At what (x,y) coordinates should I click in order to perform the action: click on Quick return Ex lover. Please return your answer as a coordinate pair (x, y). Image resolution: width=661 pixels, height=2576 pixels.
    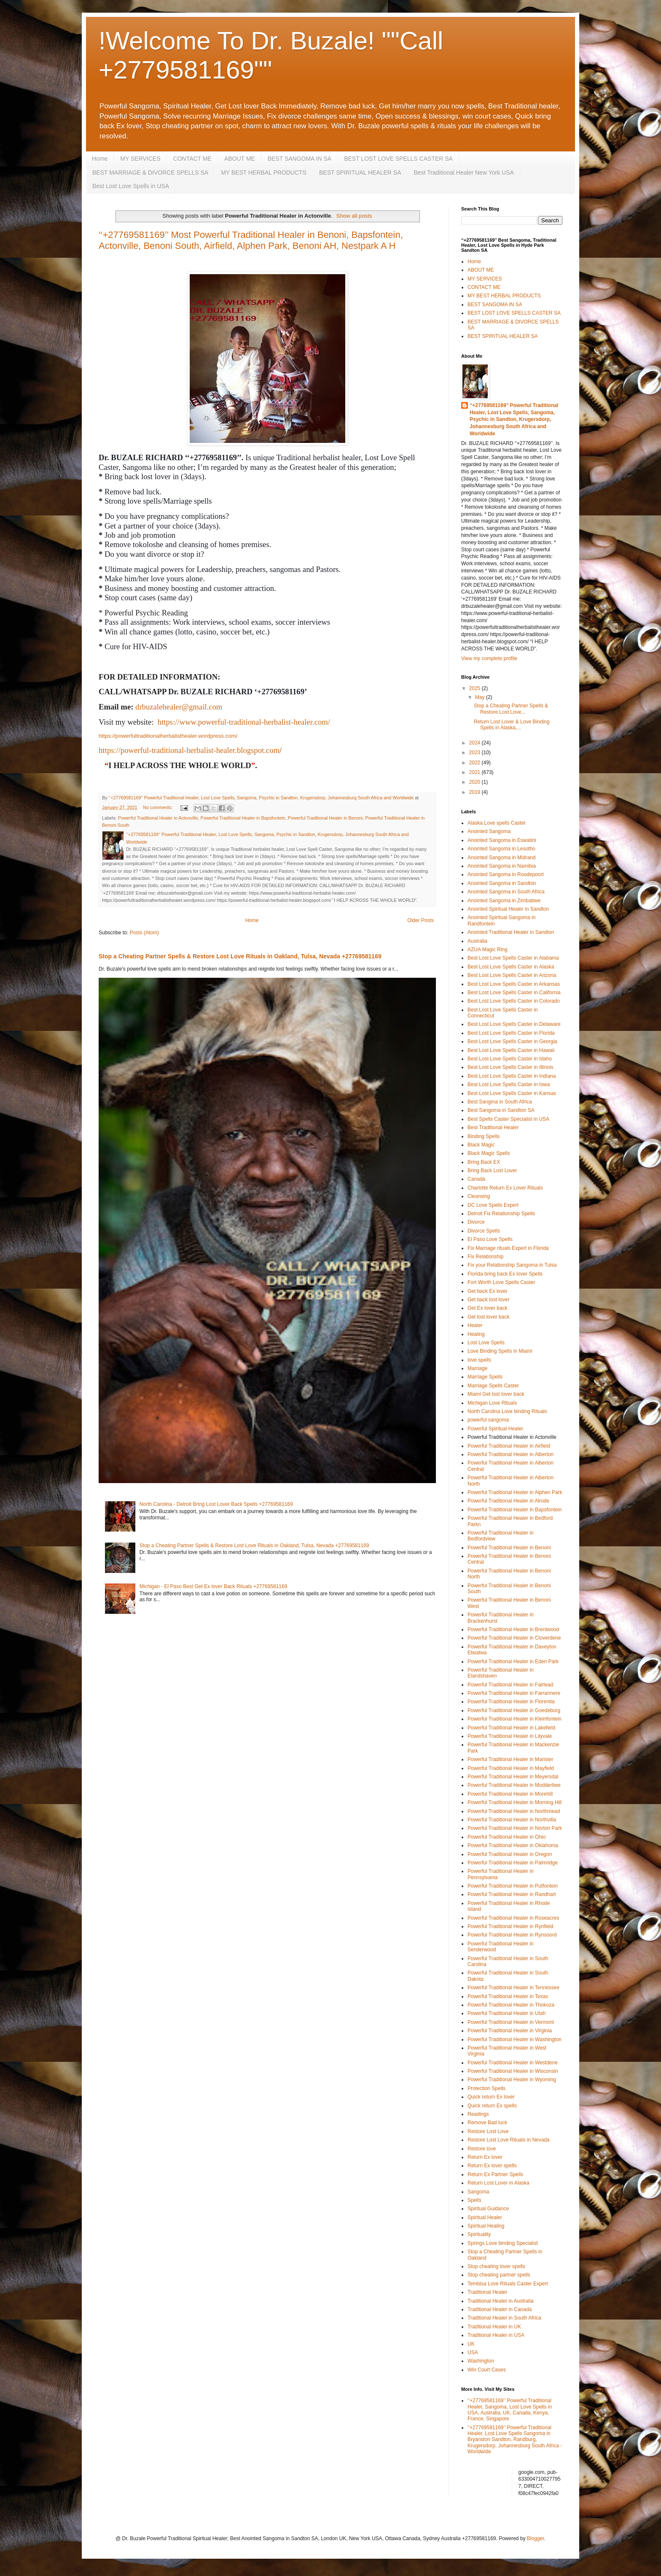
    Looking at the image, I should click on (491, 2097).